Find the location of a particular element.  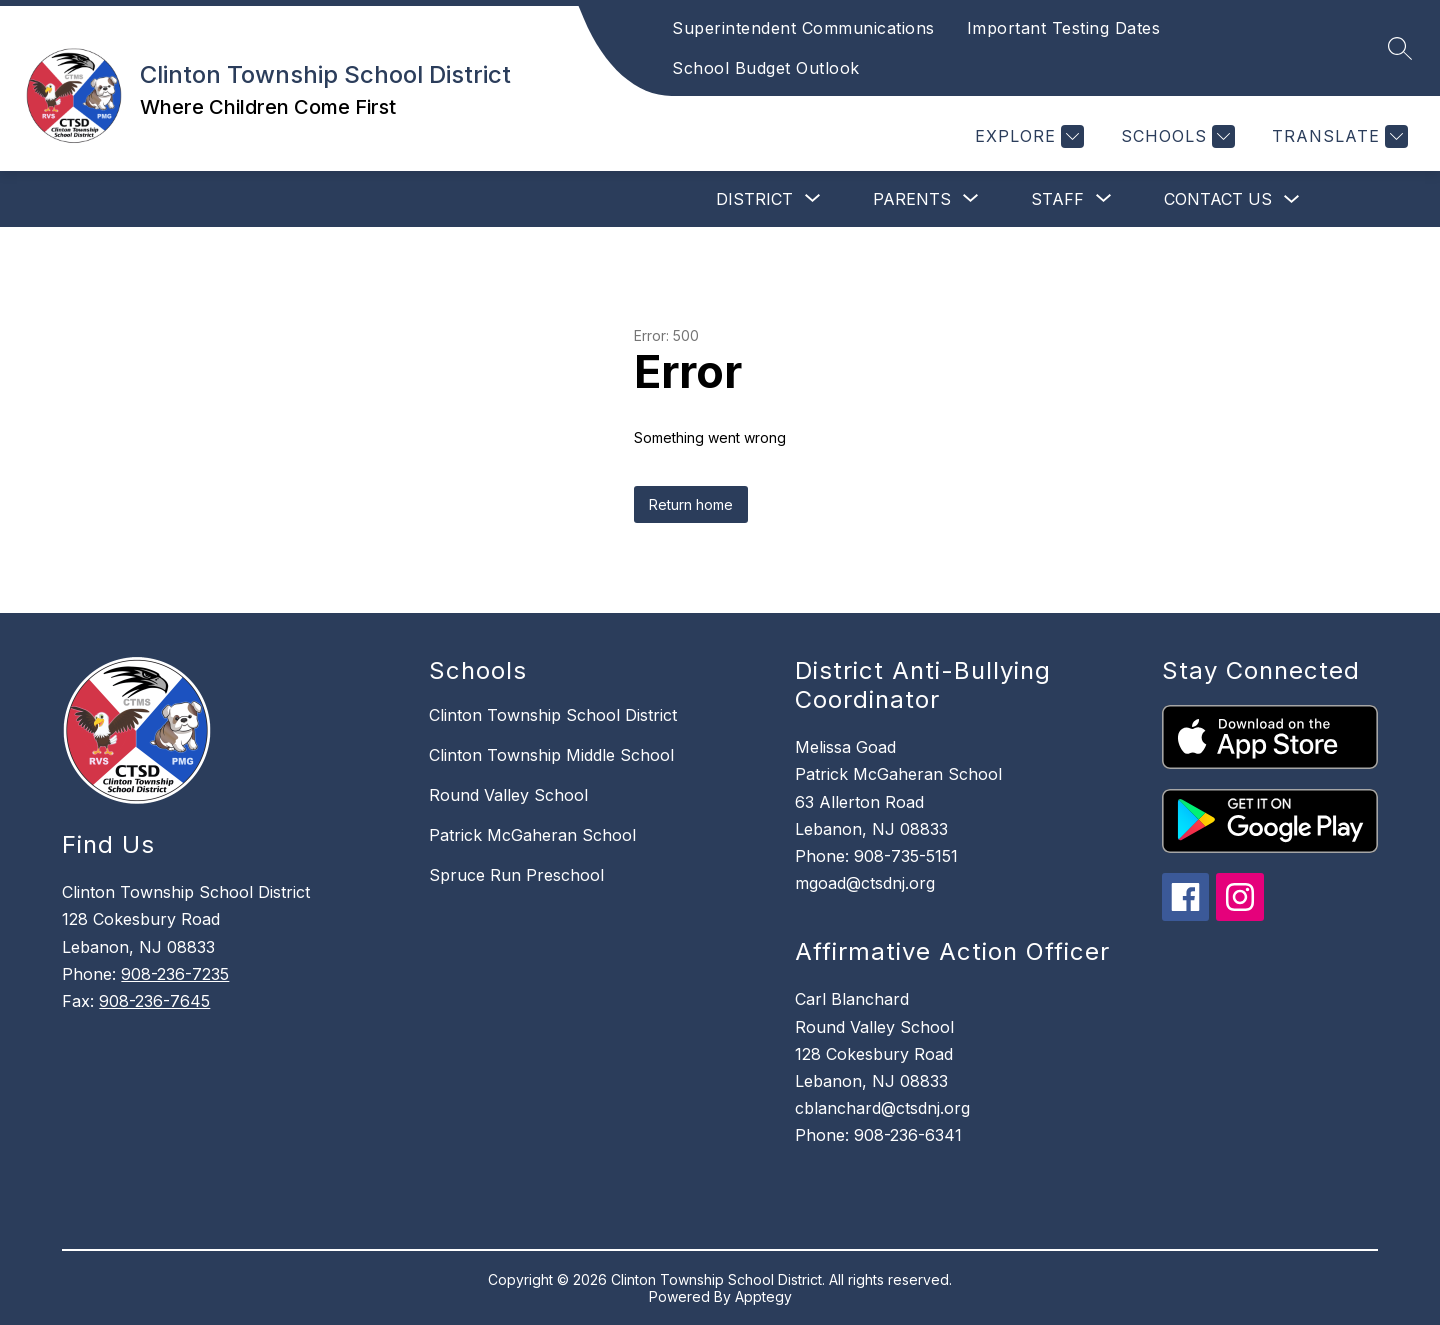

Clinton Township School District is located at coordinates (553, 715).